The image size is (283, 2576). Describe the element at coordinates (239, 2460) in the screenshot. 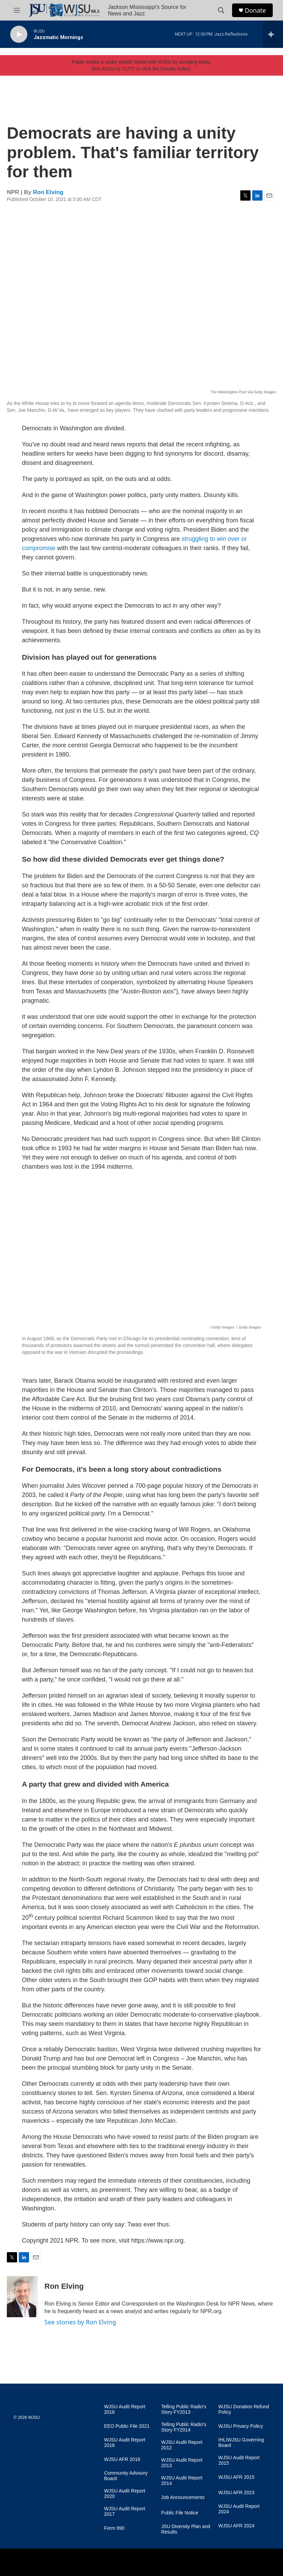

I see `WJSU Audit Report 2015` at that location.